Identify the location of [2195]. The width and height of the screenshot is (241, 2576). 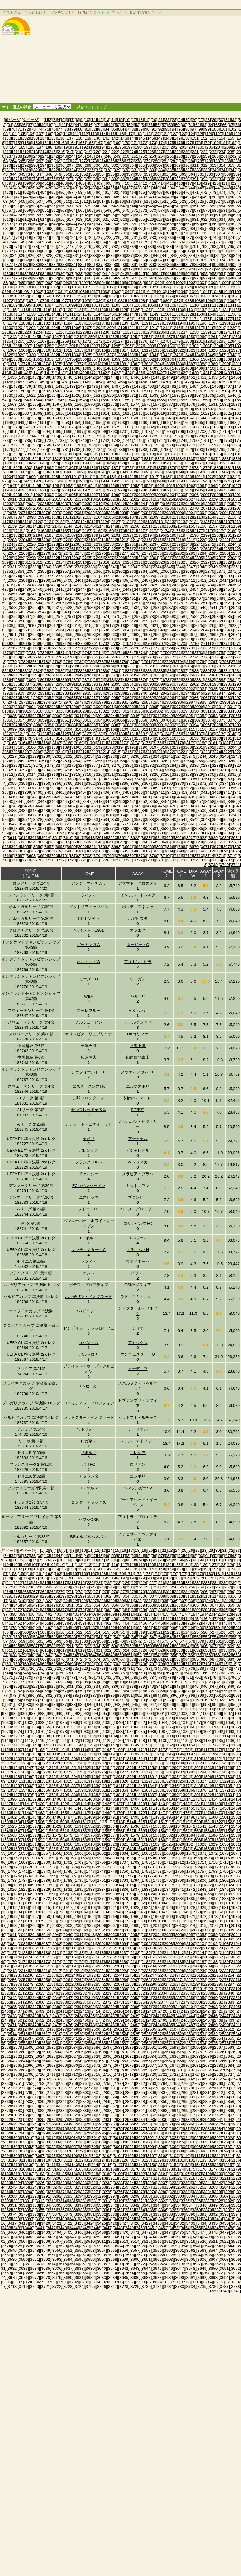
(160, 535).